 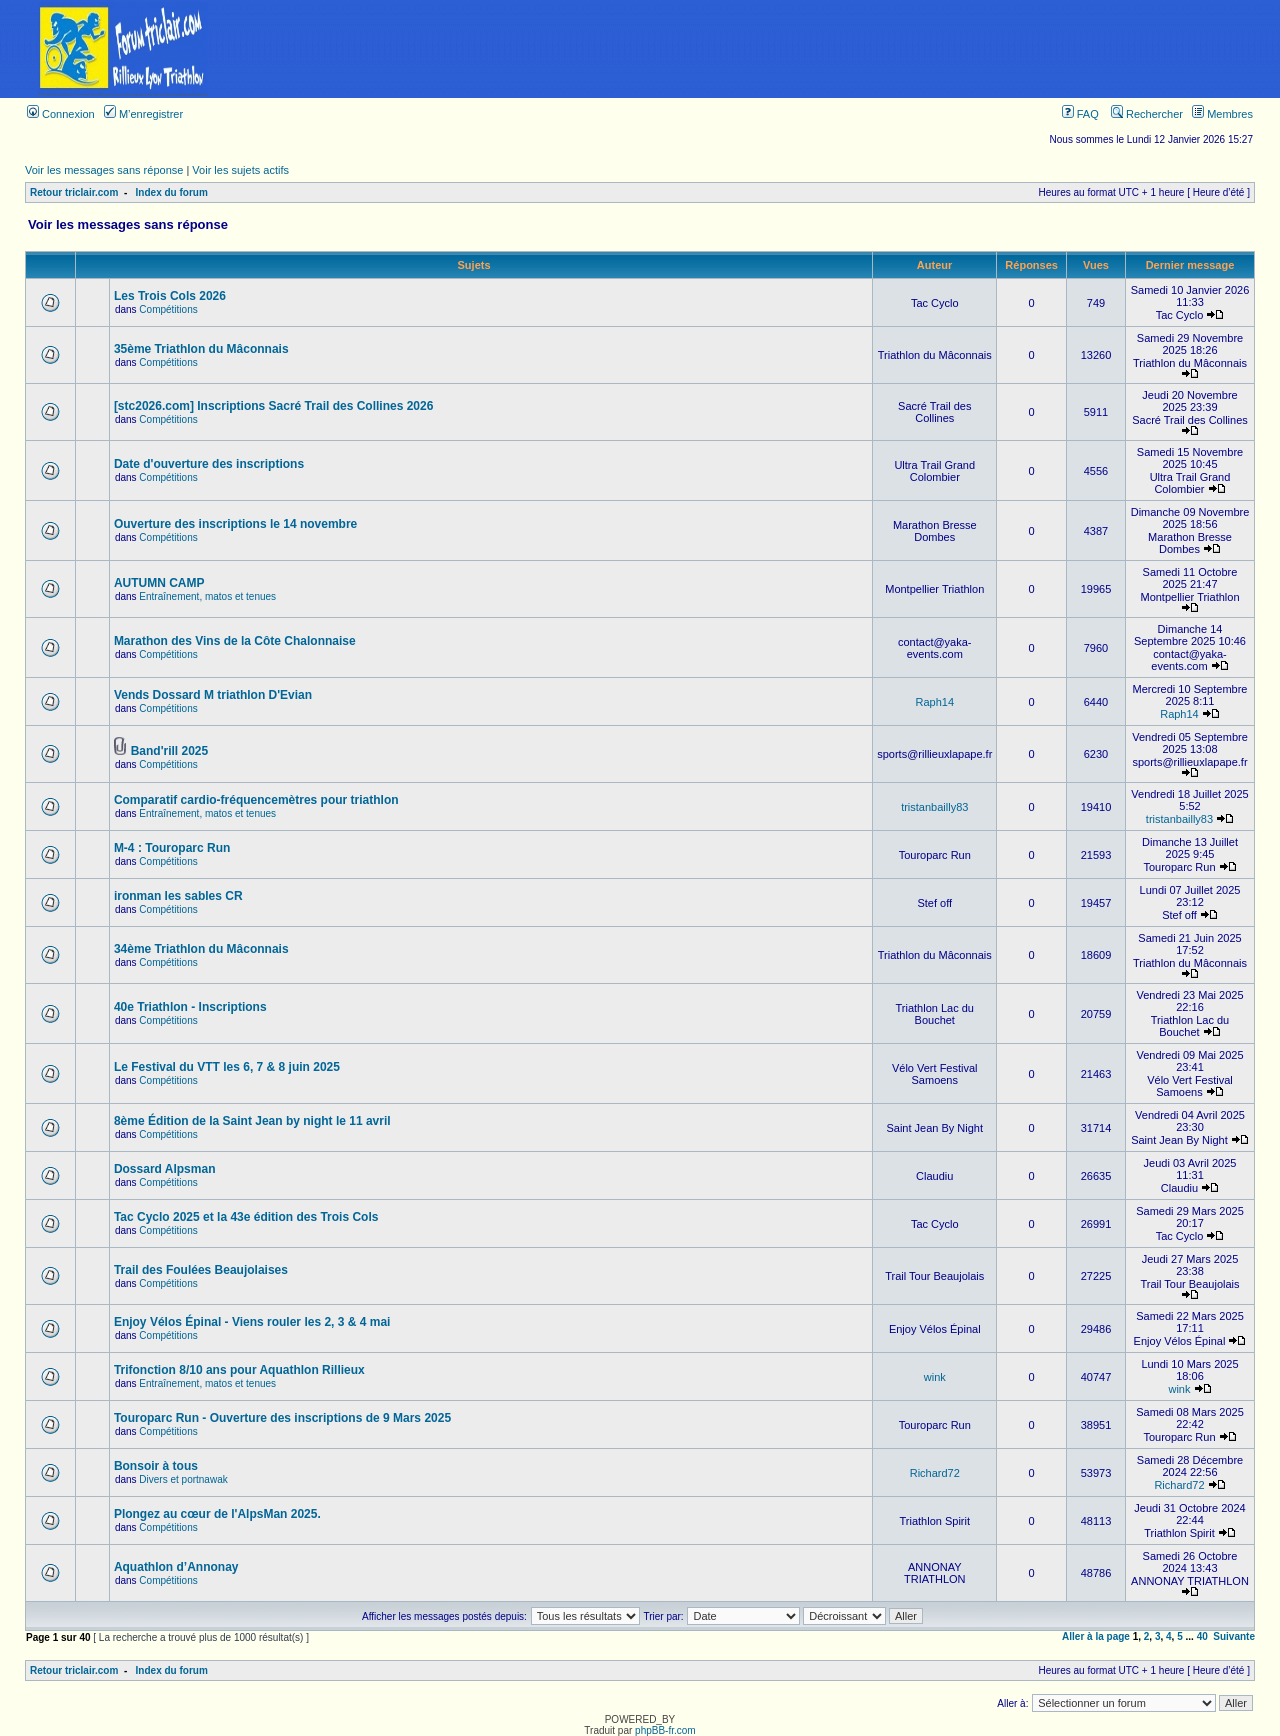 I want to click on Ouverture des inscriptions le 14 novembre, so click(x=235, y=524).